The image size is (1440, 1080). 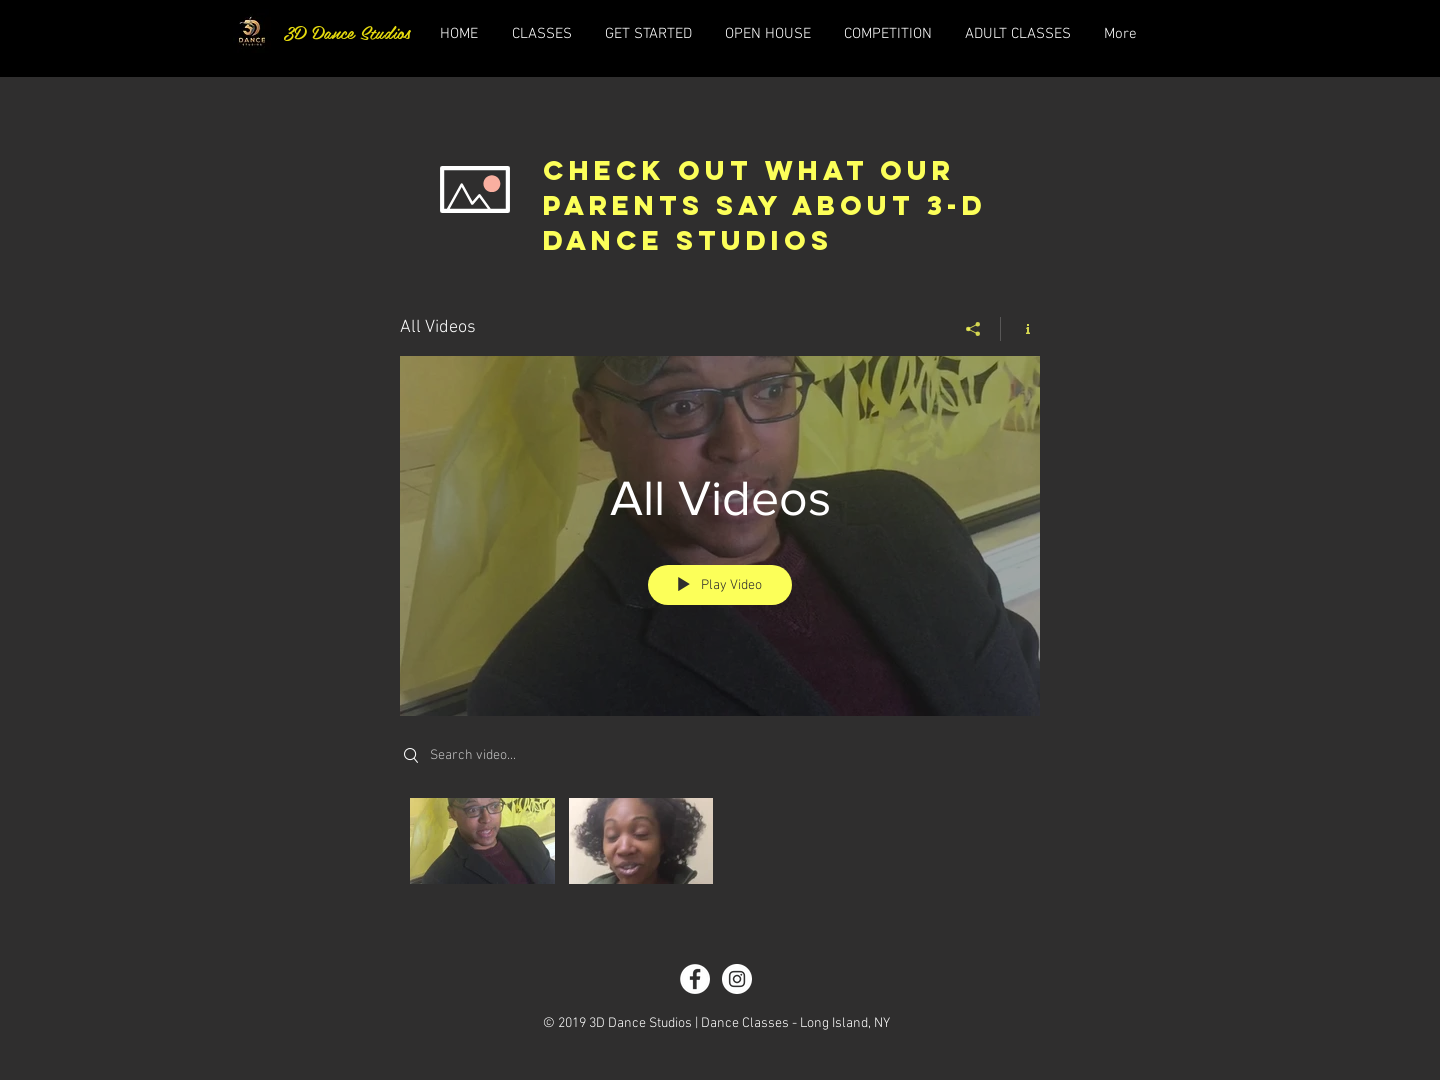 What do you see at coordinates (973, 329) in the screenshot?
I see `[Share]` at bounding box center [973, 329].